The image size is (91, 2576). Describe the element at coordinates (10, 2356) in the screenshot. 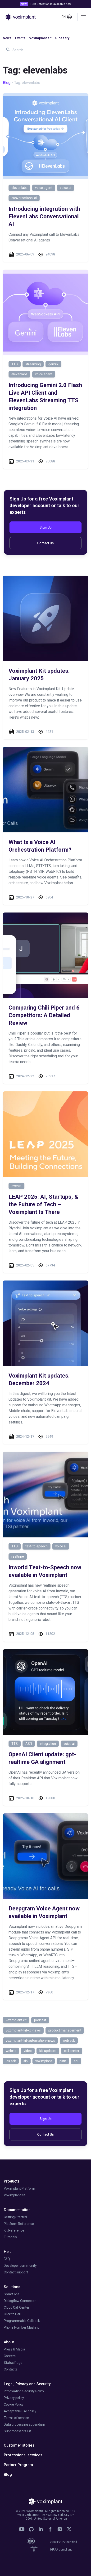

I see `Careers` at that location.